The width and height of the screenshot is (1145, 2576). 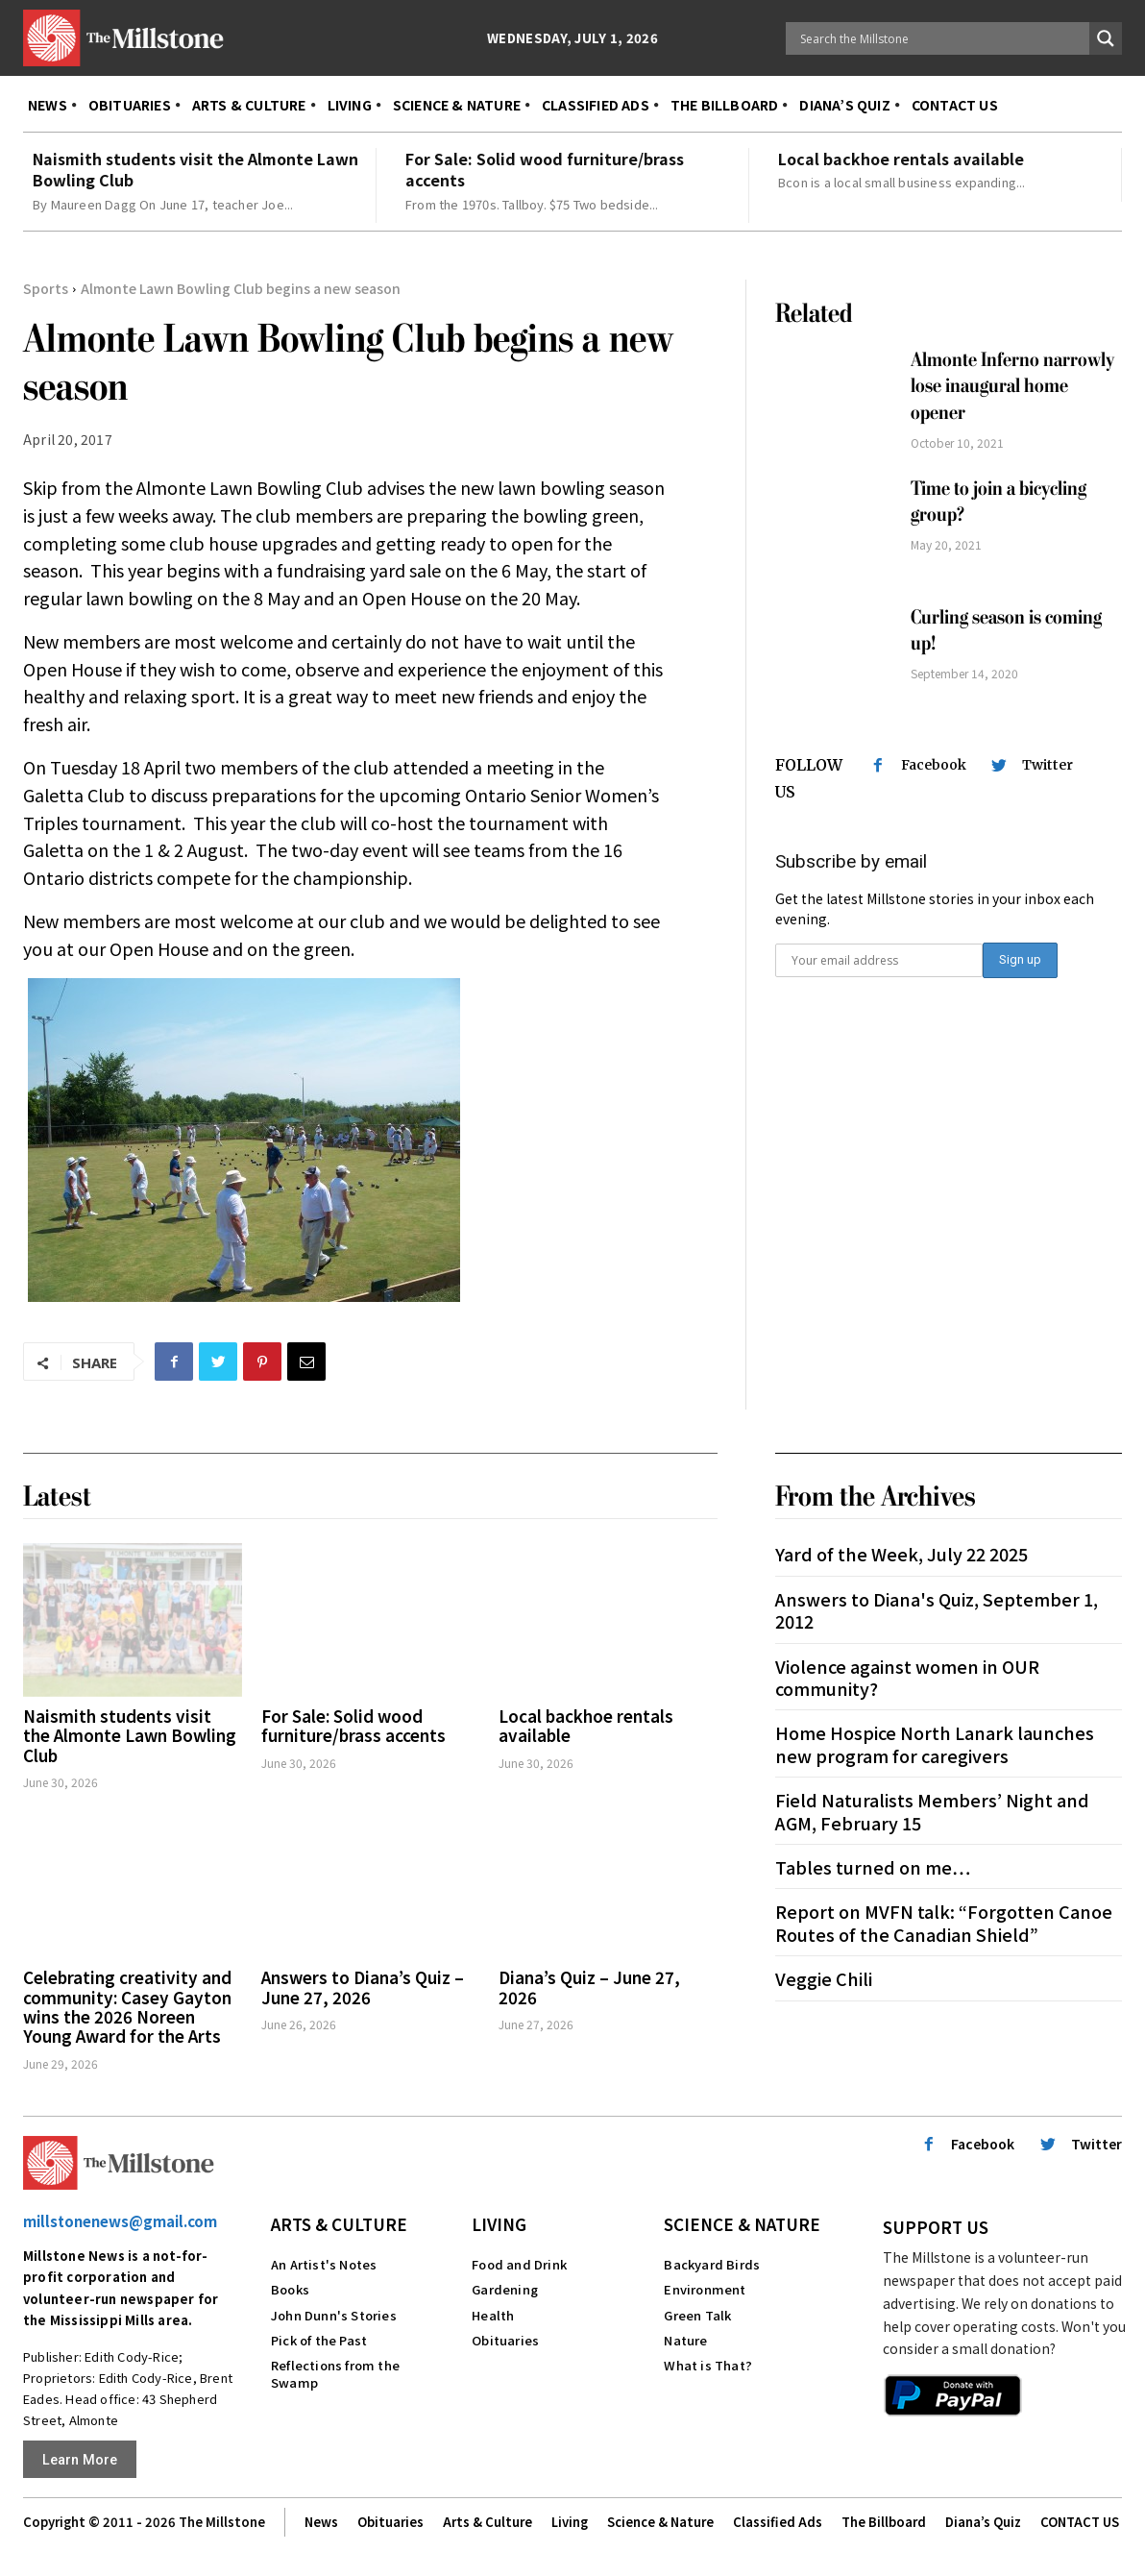 I want to click on John Dunn's Stories, so click(x=334, y=2315).